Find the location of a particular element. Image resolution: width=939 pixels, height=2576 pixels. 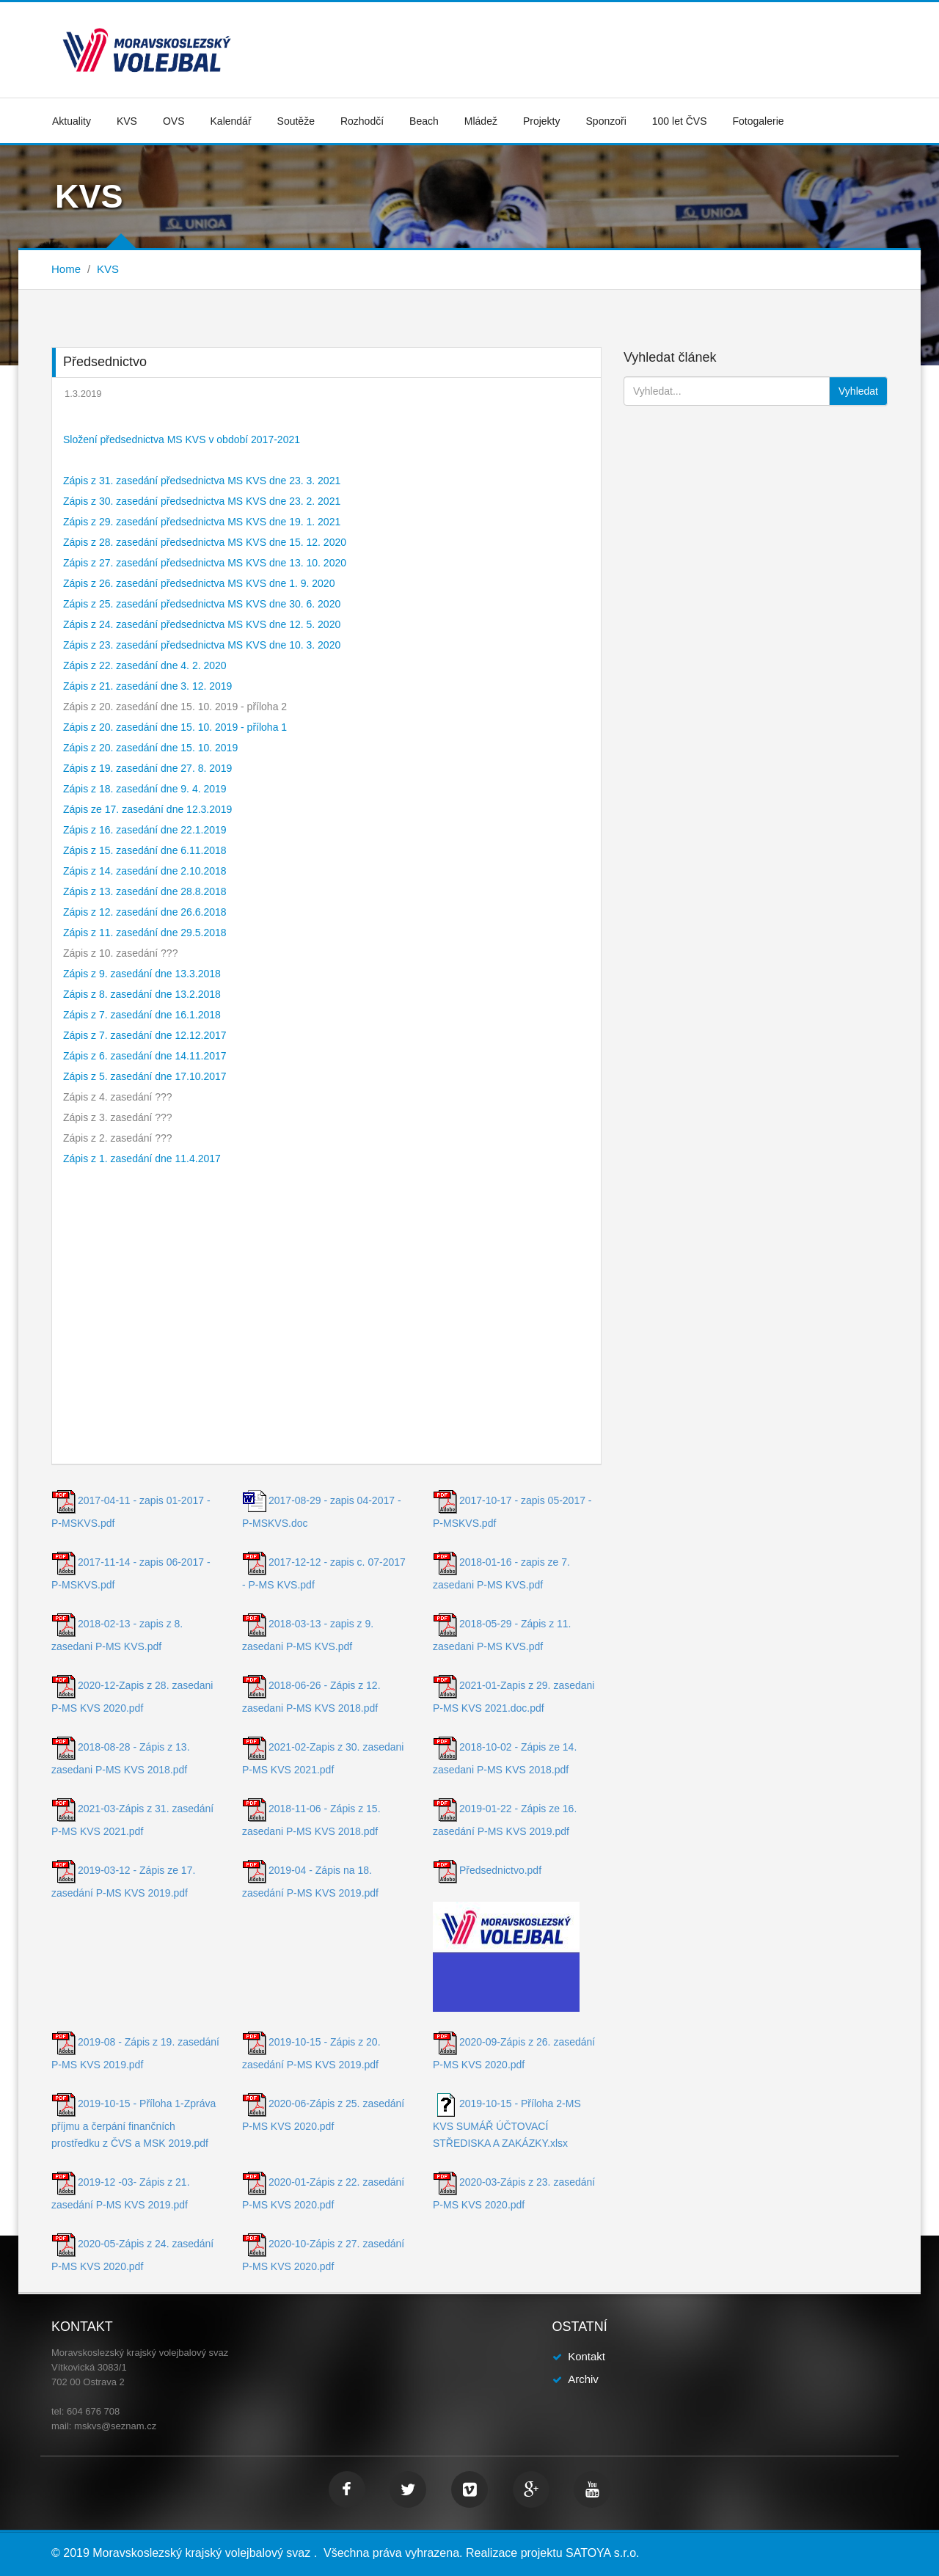

KVS is located at coordinates (127, 121).